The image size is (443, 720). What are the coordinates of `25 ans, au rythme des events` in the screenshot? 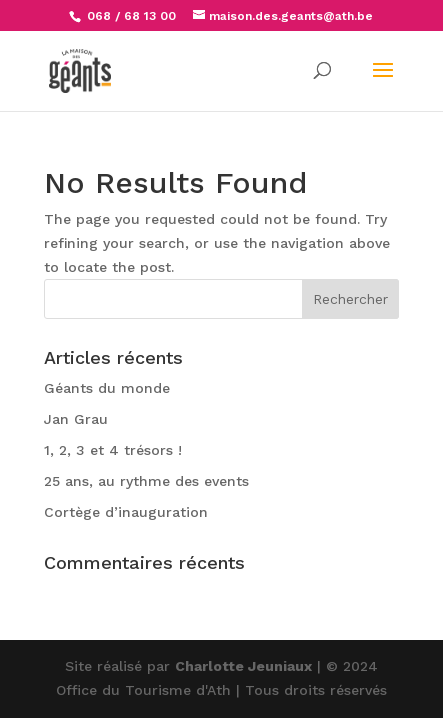 It's located at (146, 481).